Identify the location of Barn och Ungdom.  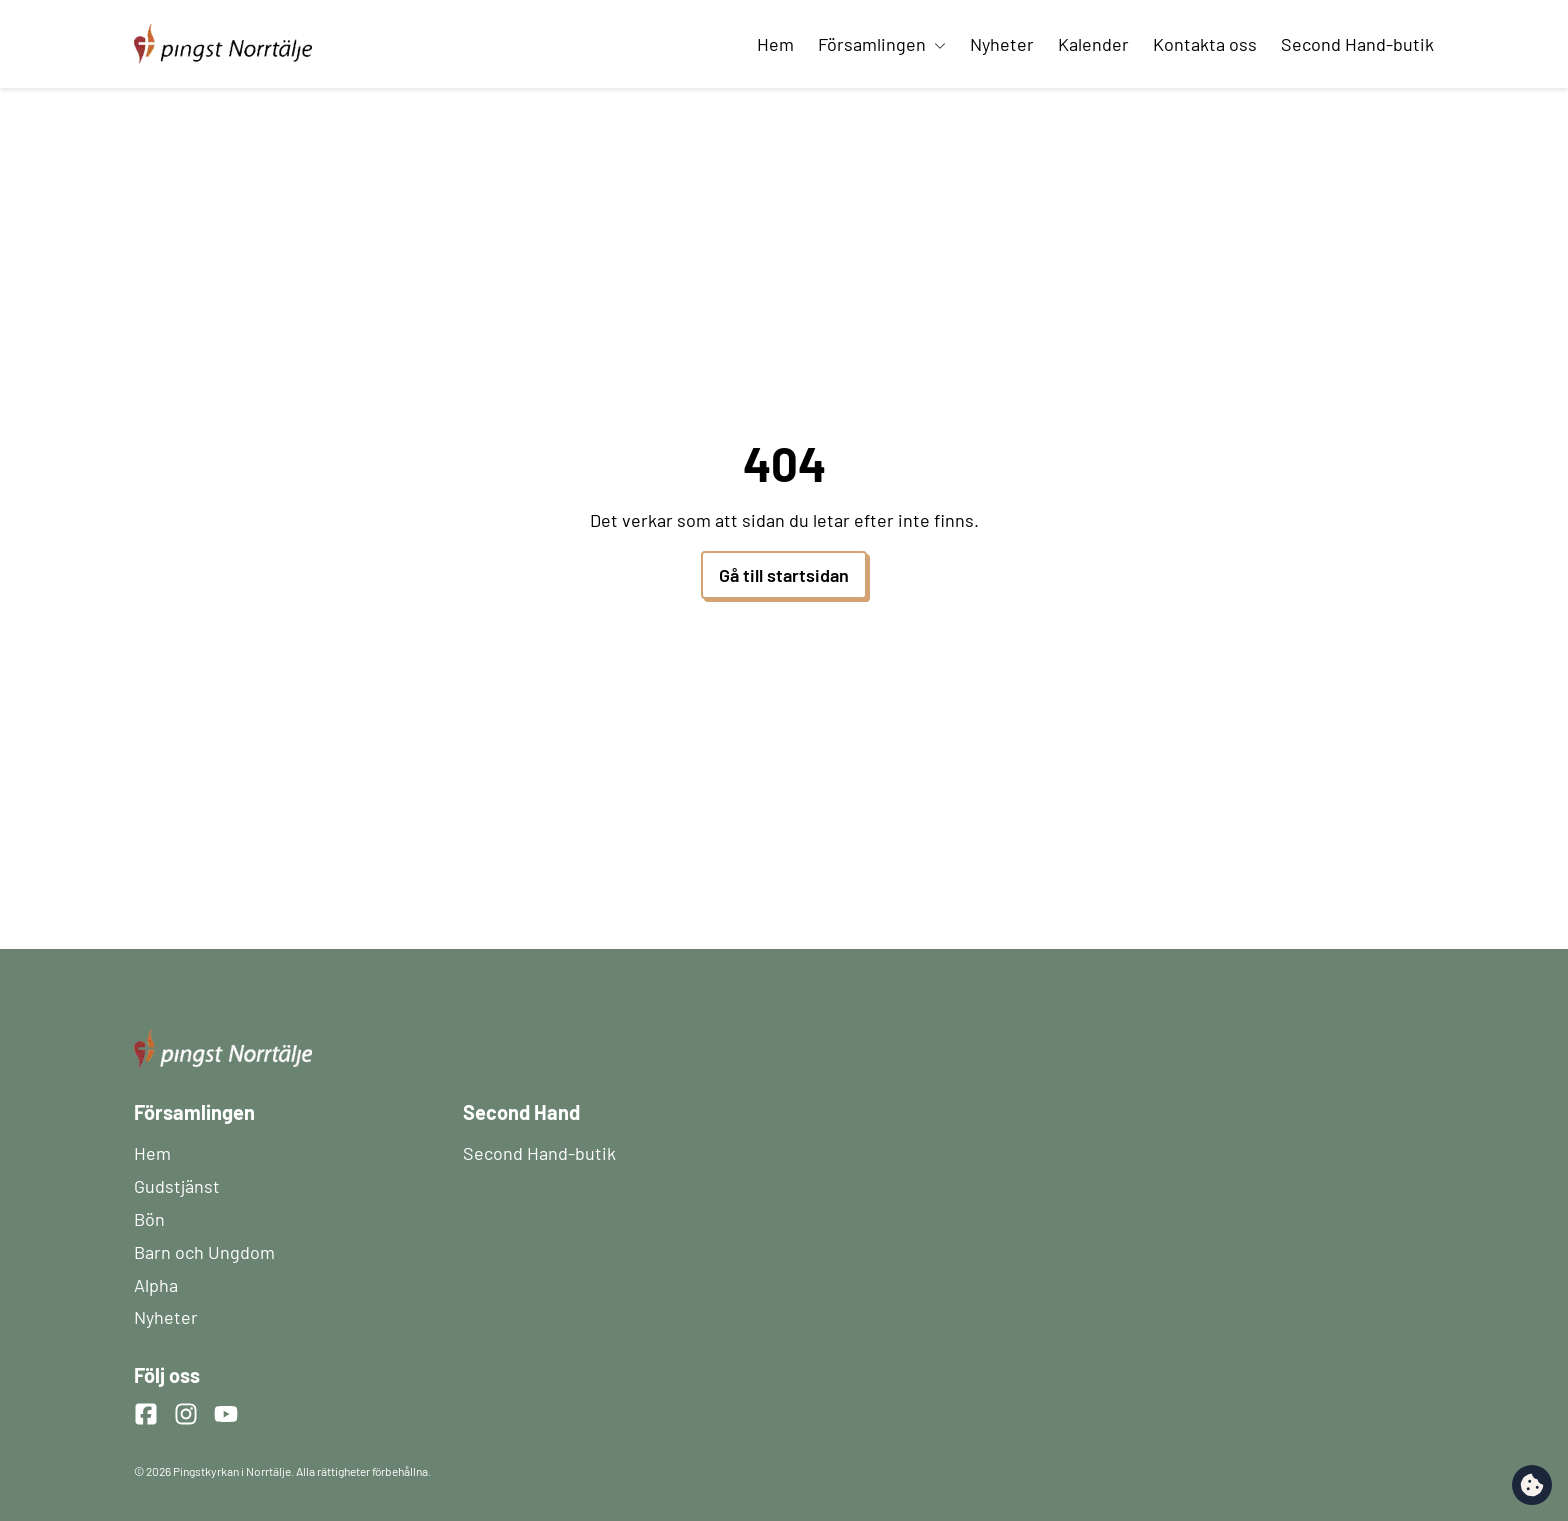
(204, 1252).